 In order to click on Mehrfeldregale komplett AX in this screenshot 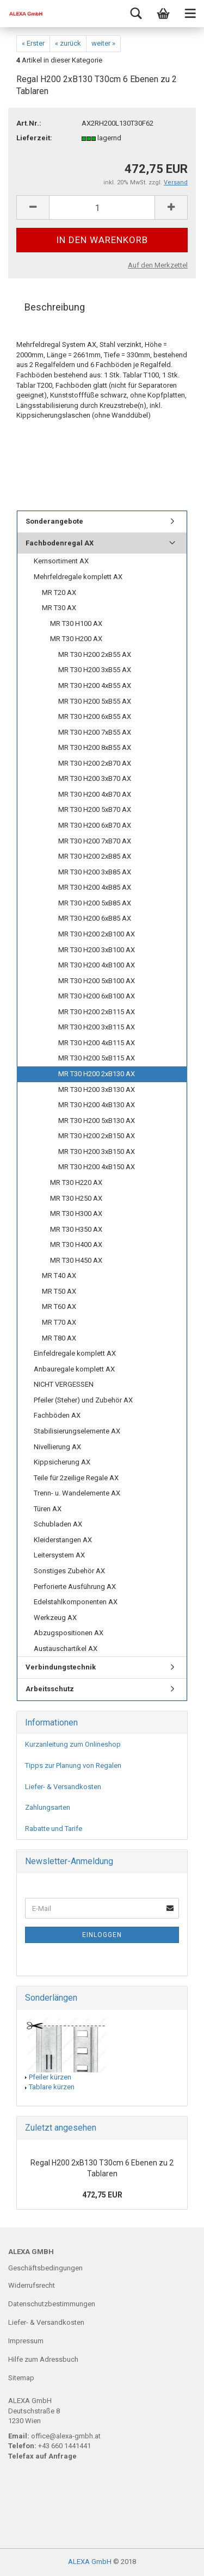, I will do `click(78, 577)`.